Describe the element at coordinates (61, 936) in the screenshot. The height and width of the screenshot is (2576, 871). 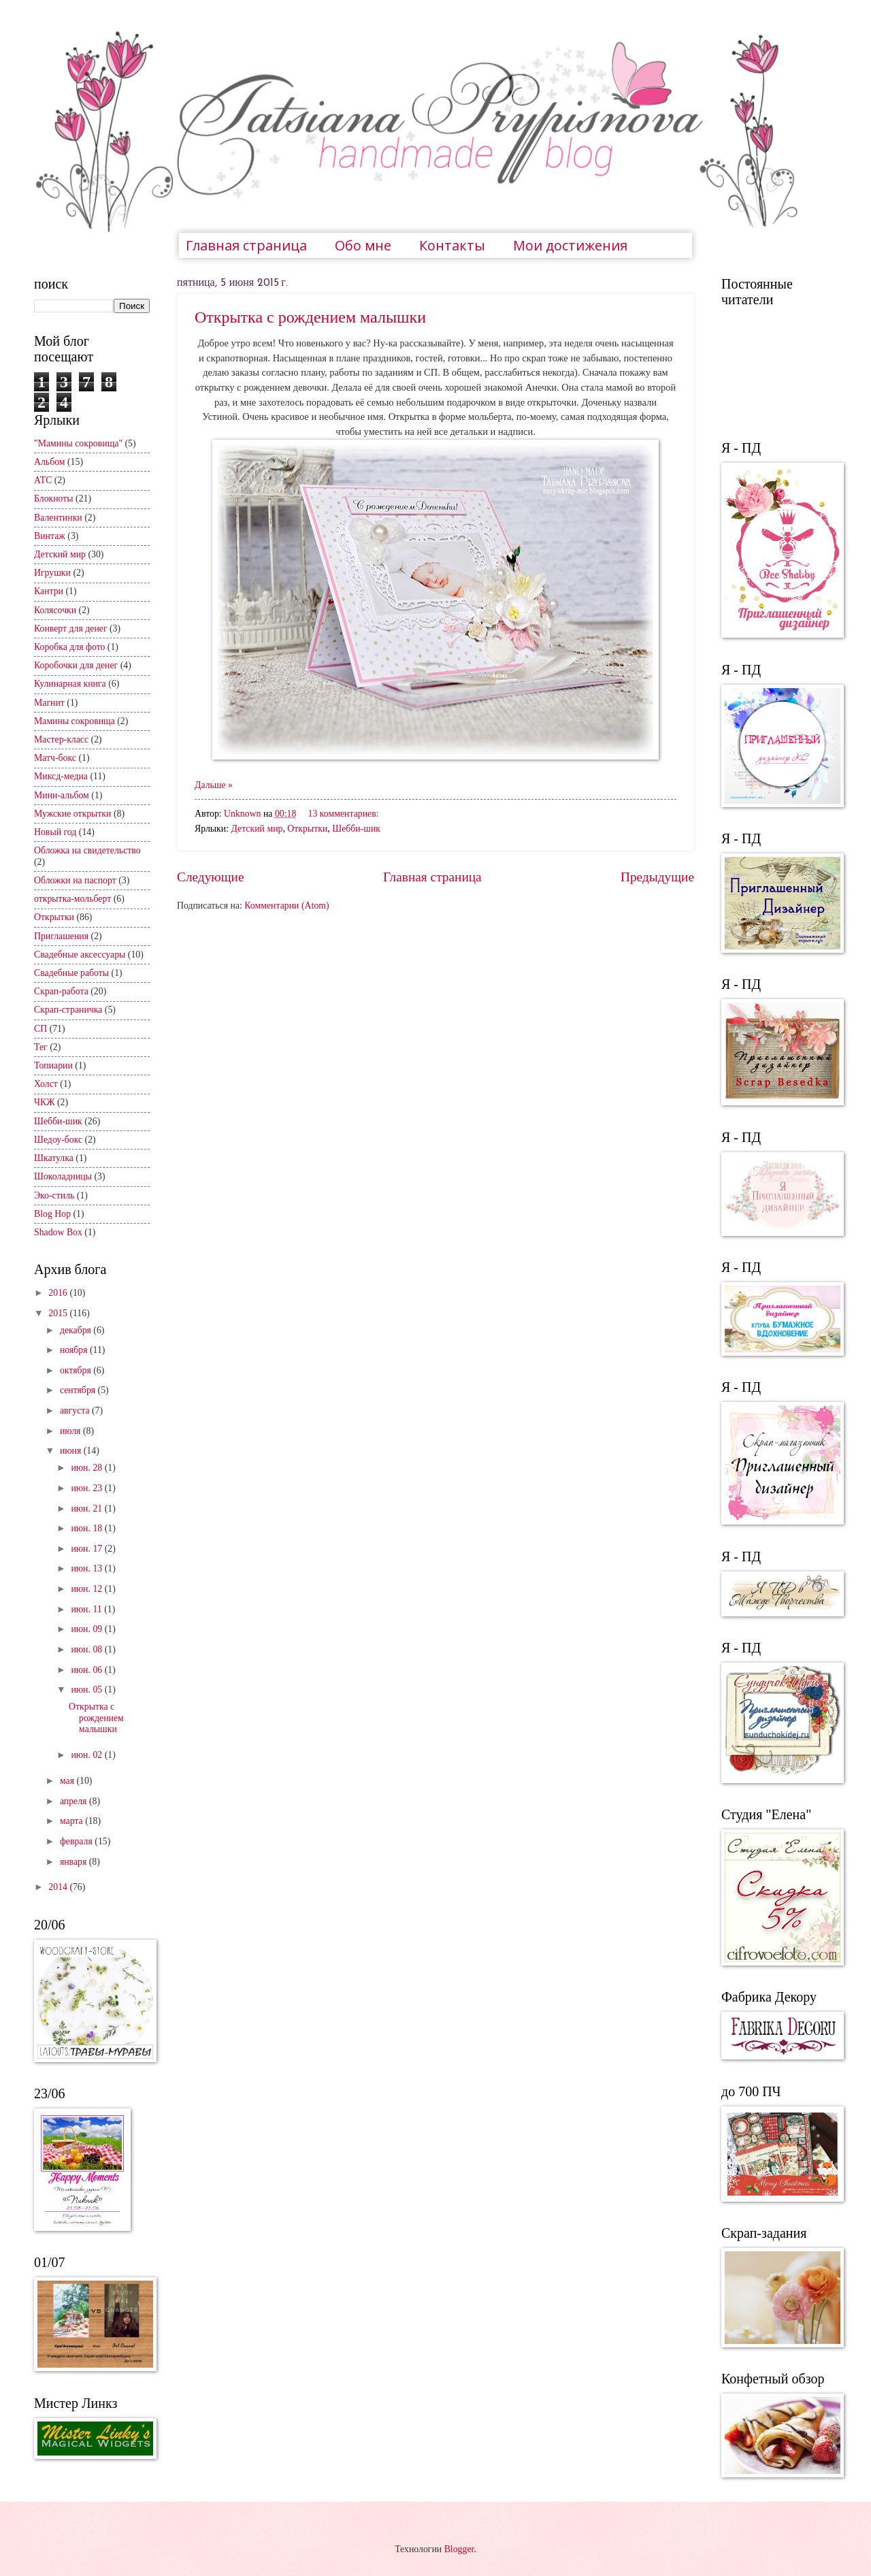
I see `Приглашения` at that location.